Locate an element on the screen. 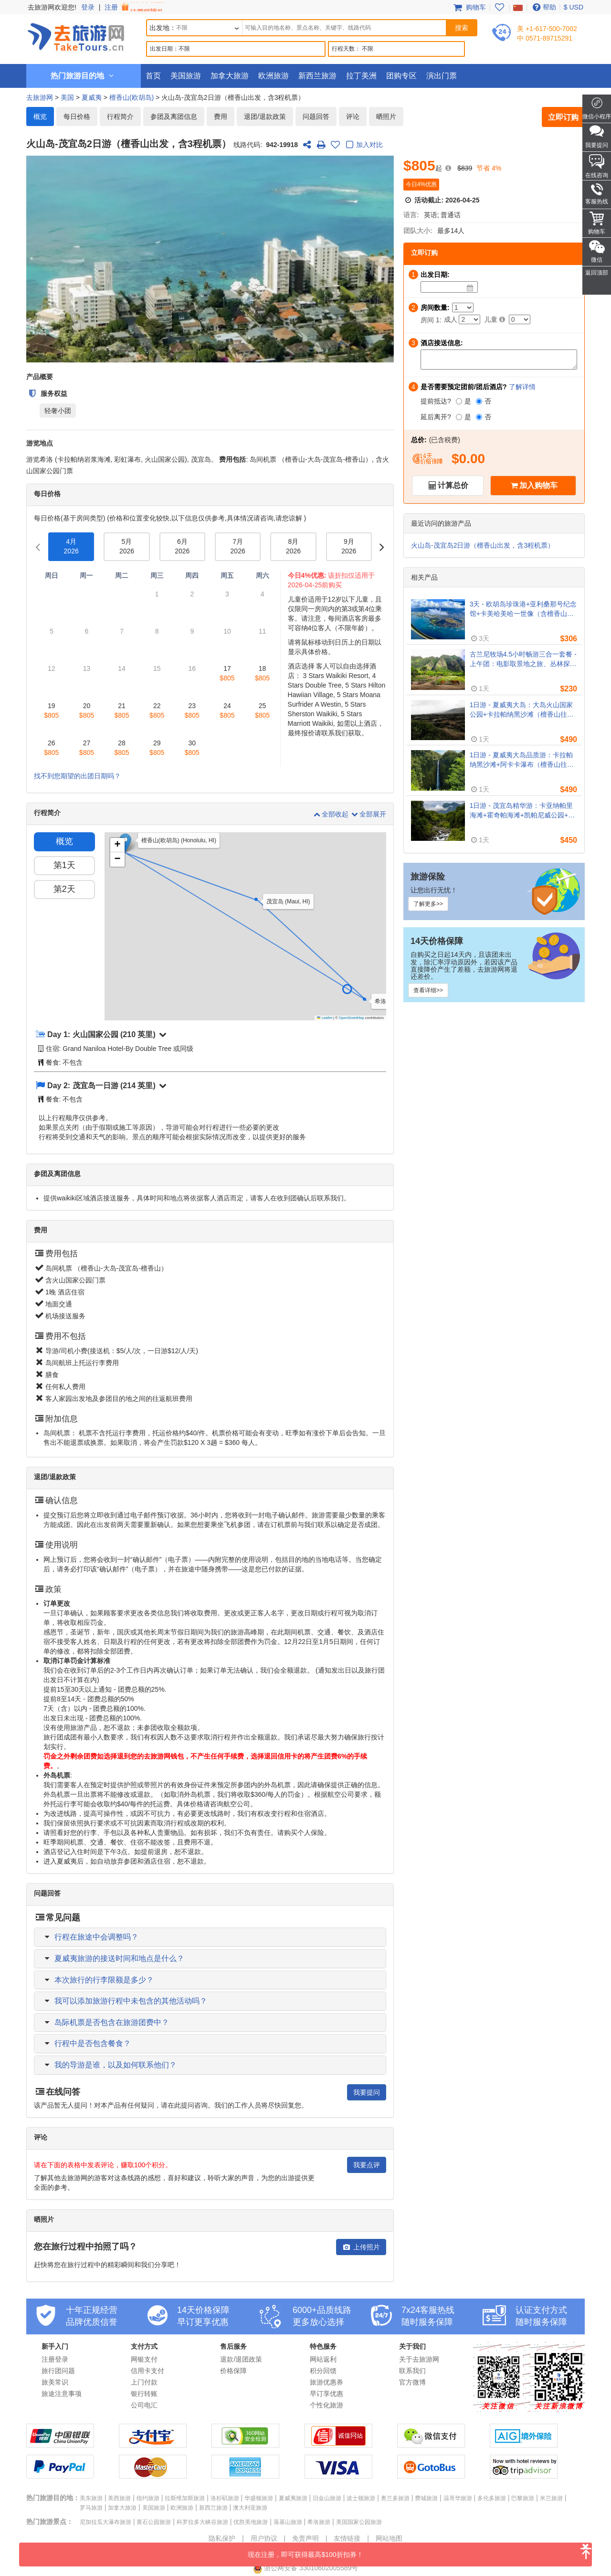 The image size is (611, 2576). [否] is located at coordinates (479, 401).